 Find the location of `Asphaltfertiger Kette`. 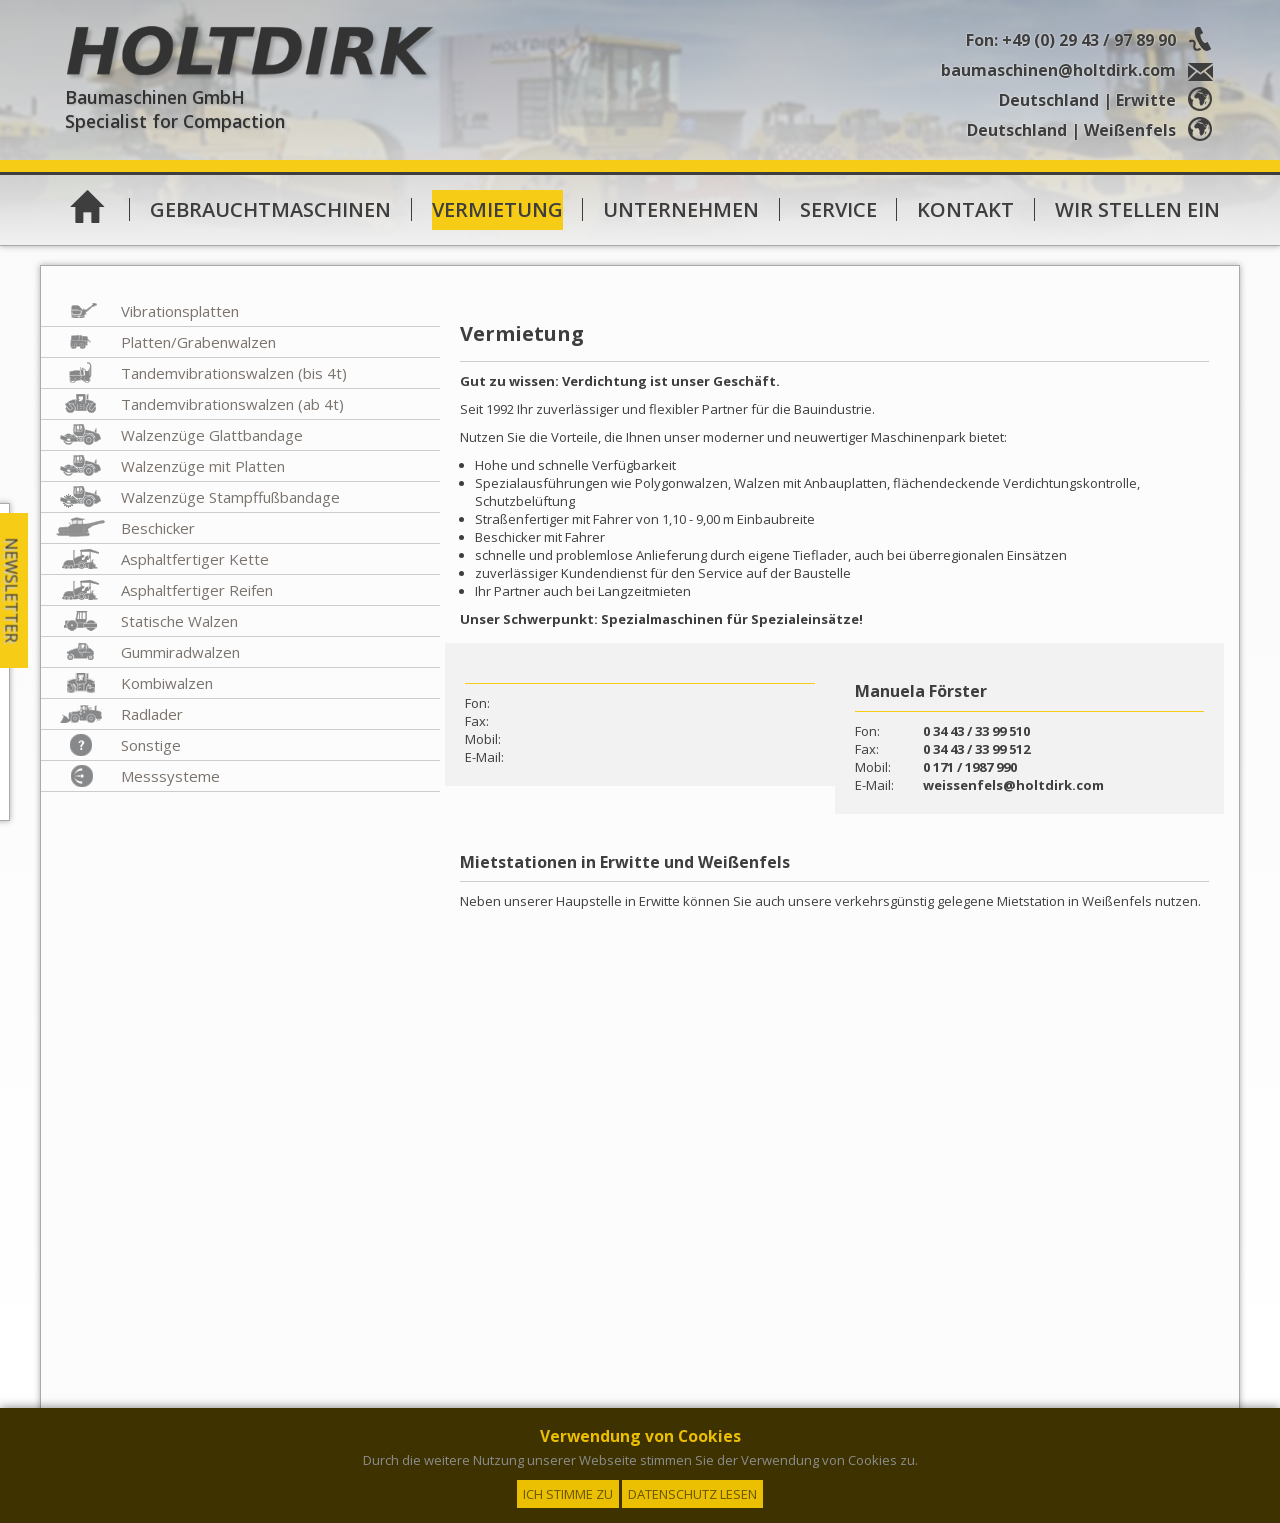

Asphaltfertiger Kette is located at coordinates (195, 559).